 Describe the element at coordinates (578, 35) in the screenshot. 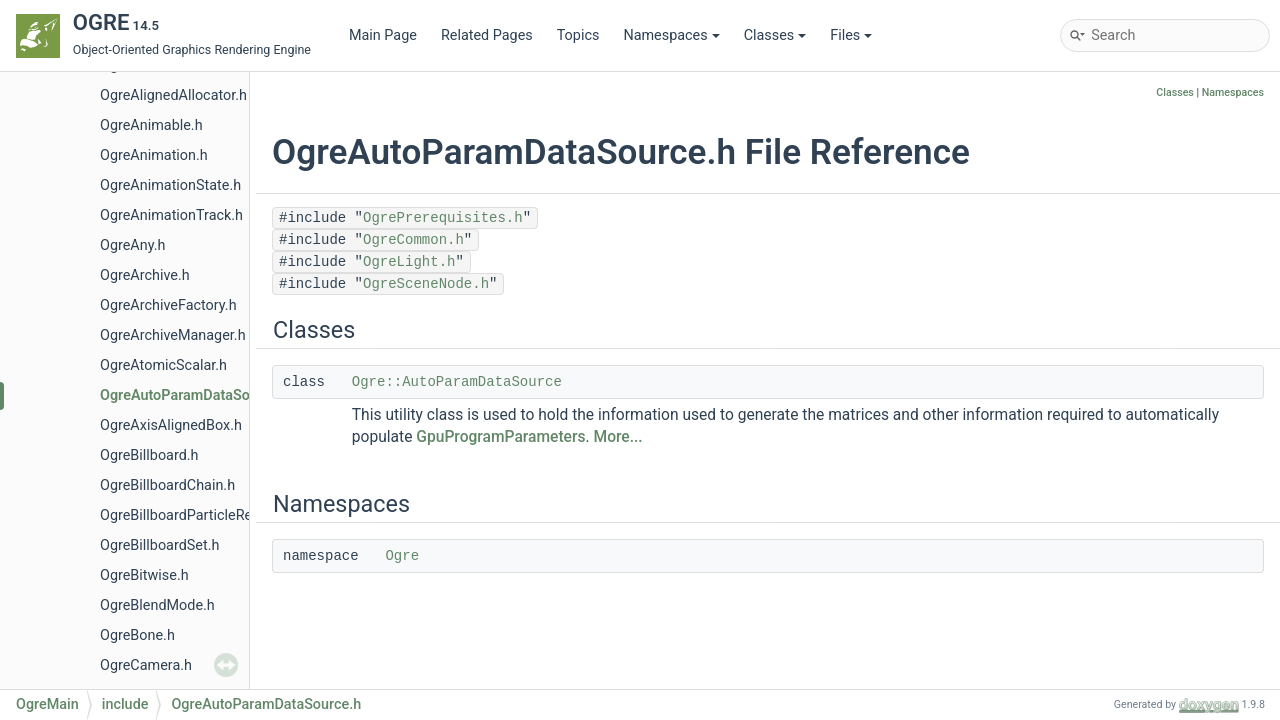

I see `Topics` at that location.